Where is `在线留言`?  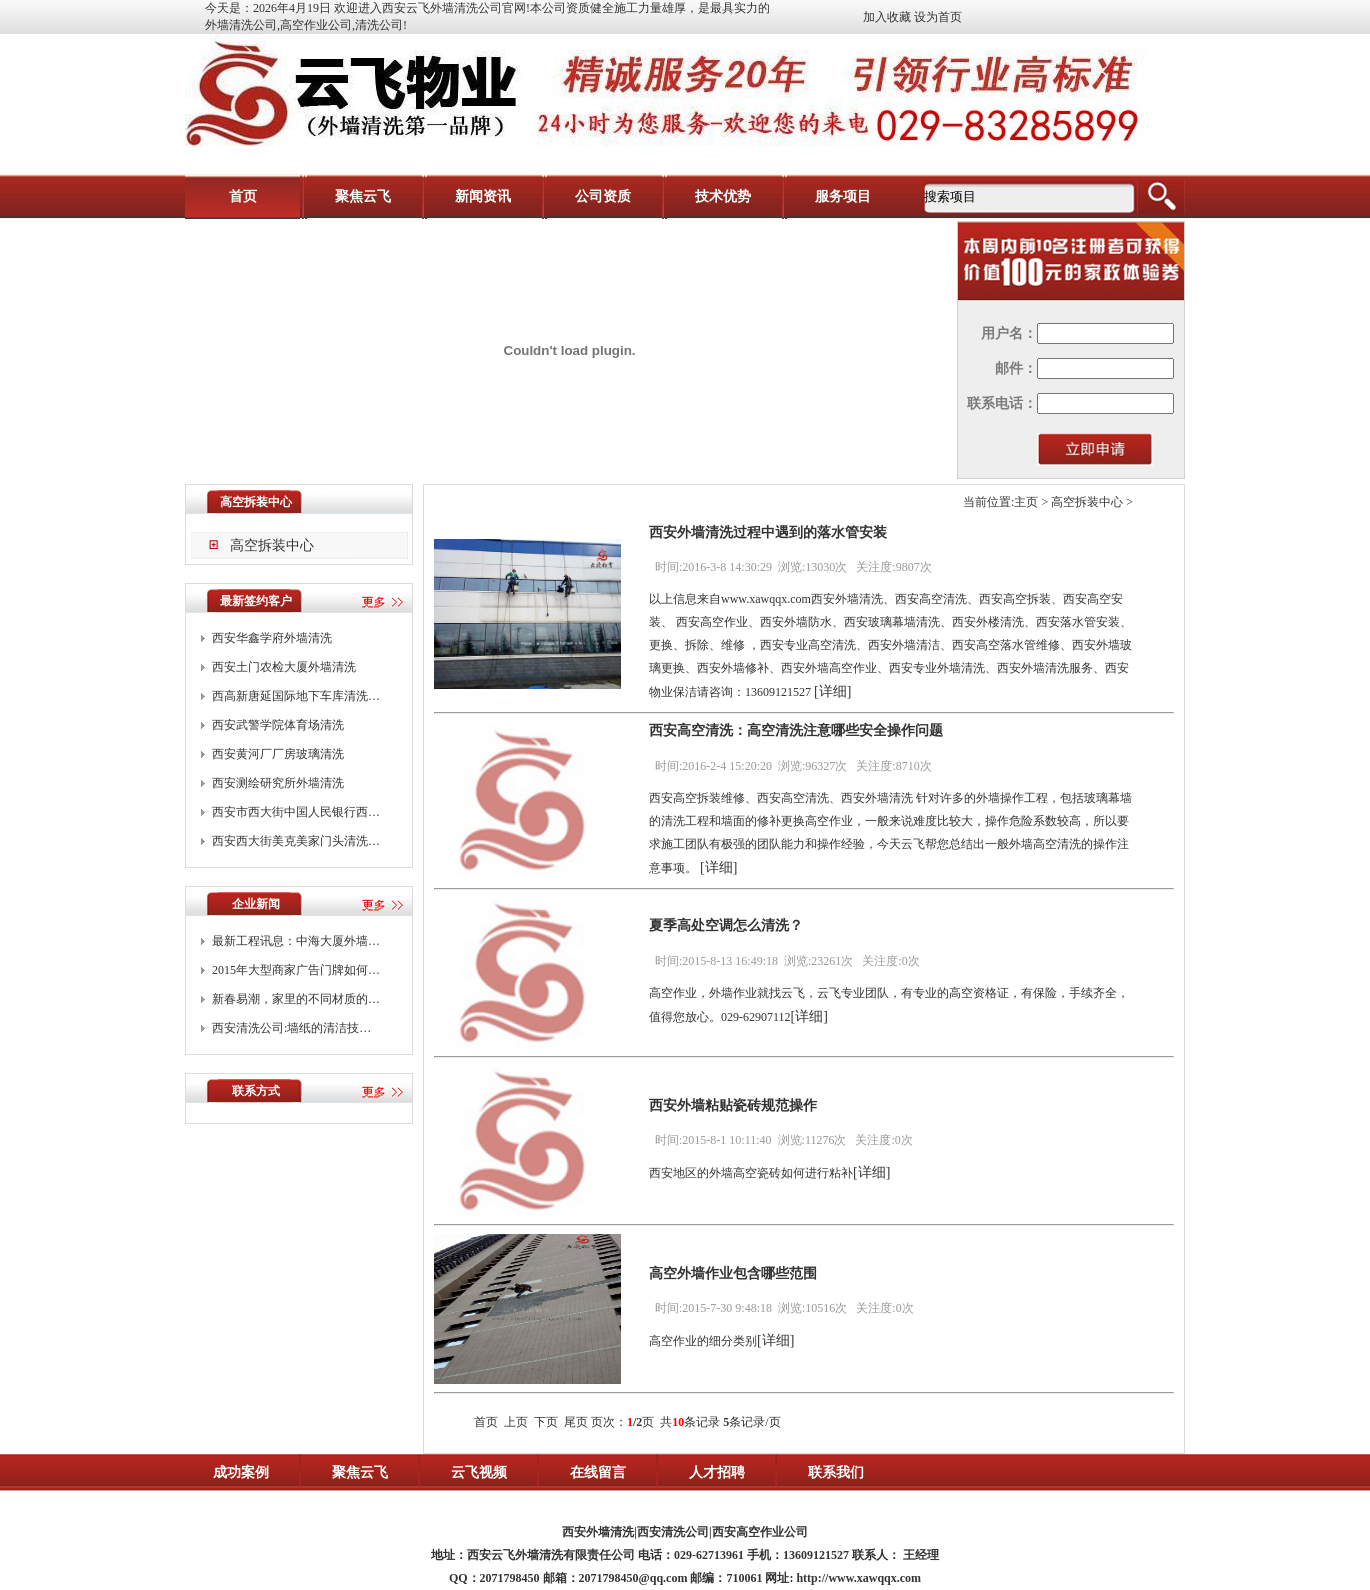 在线留言 is located at coordinates (598, 1472).